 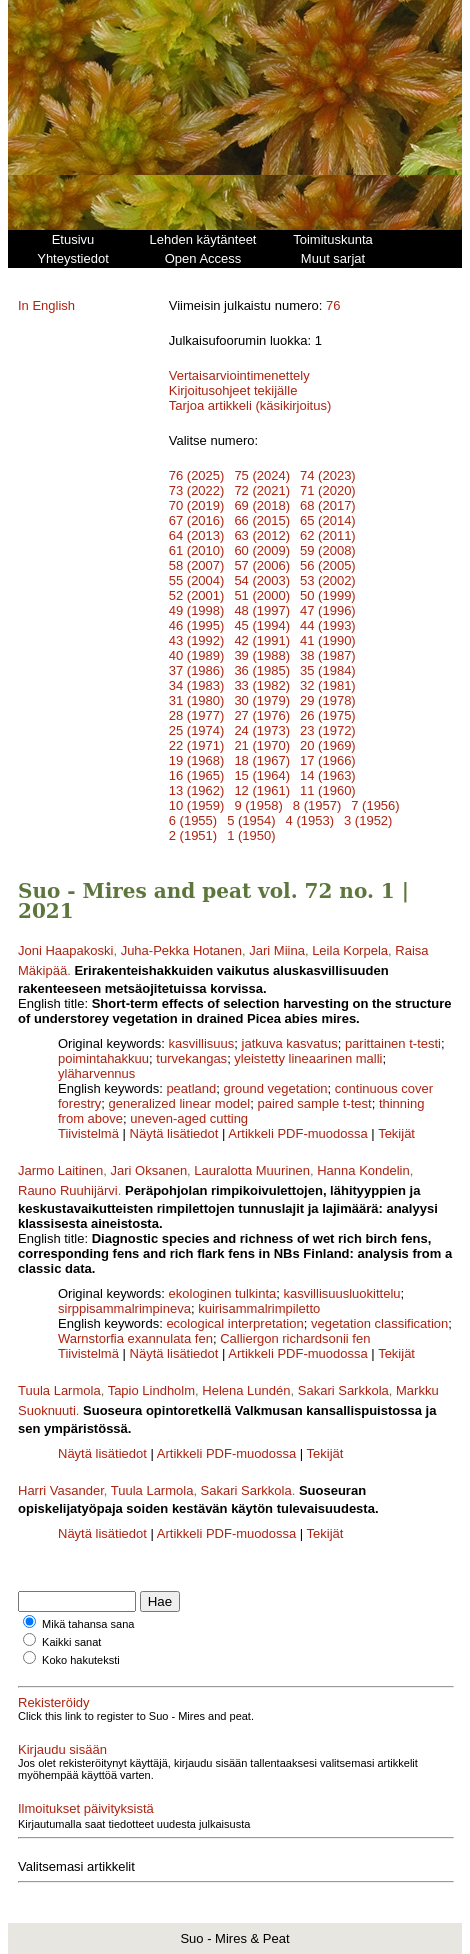 What do you see at coordinates (259, 1308) in the screenshot?
I see `kuirisammalrimpiletto` at bounding box center [259, 1308].